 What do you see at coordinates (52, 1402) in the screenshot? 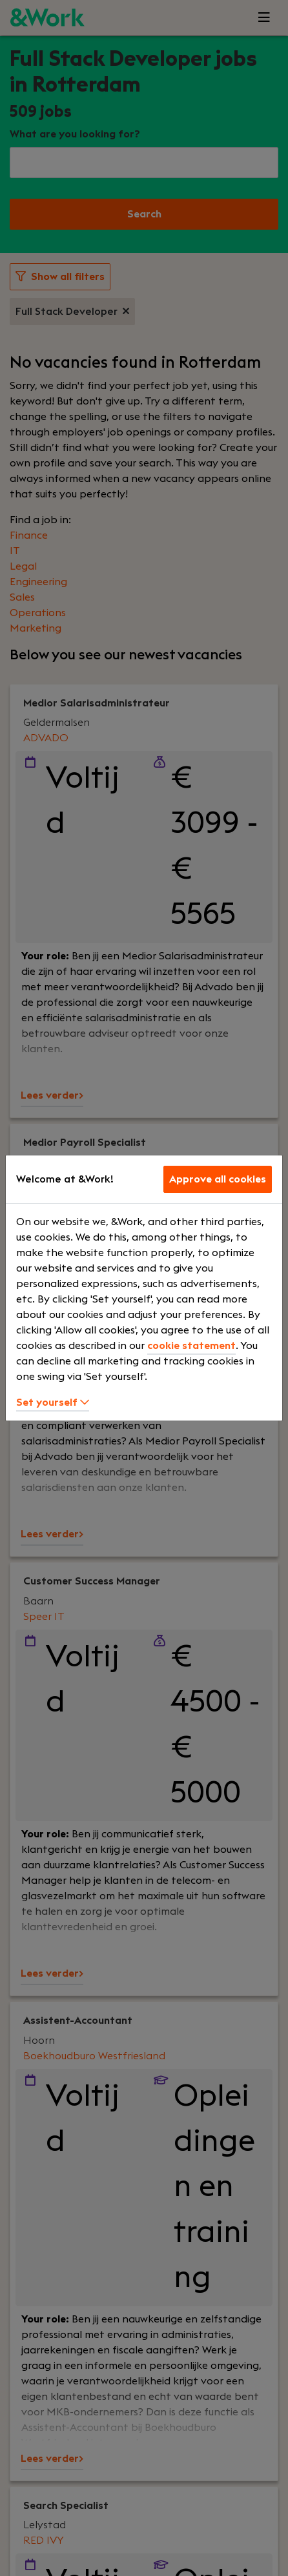
I see `Set yourself [button]` at bounding box center [52, 1402].